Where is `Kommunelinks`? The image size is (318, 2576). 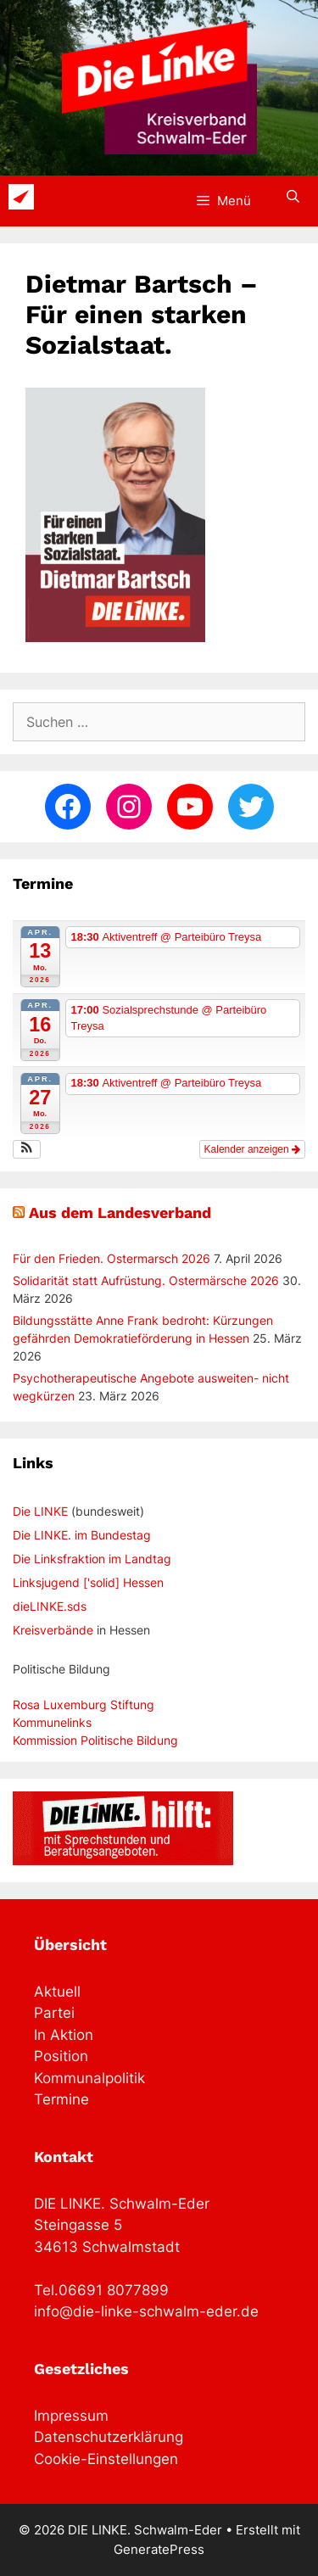
Kommunelinks is located at coordinates (52, 1722).